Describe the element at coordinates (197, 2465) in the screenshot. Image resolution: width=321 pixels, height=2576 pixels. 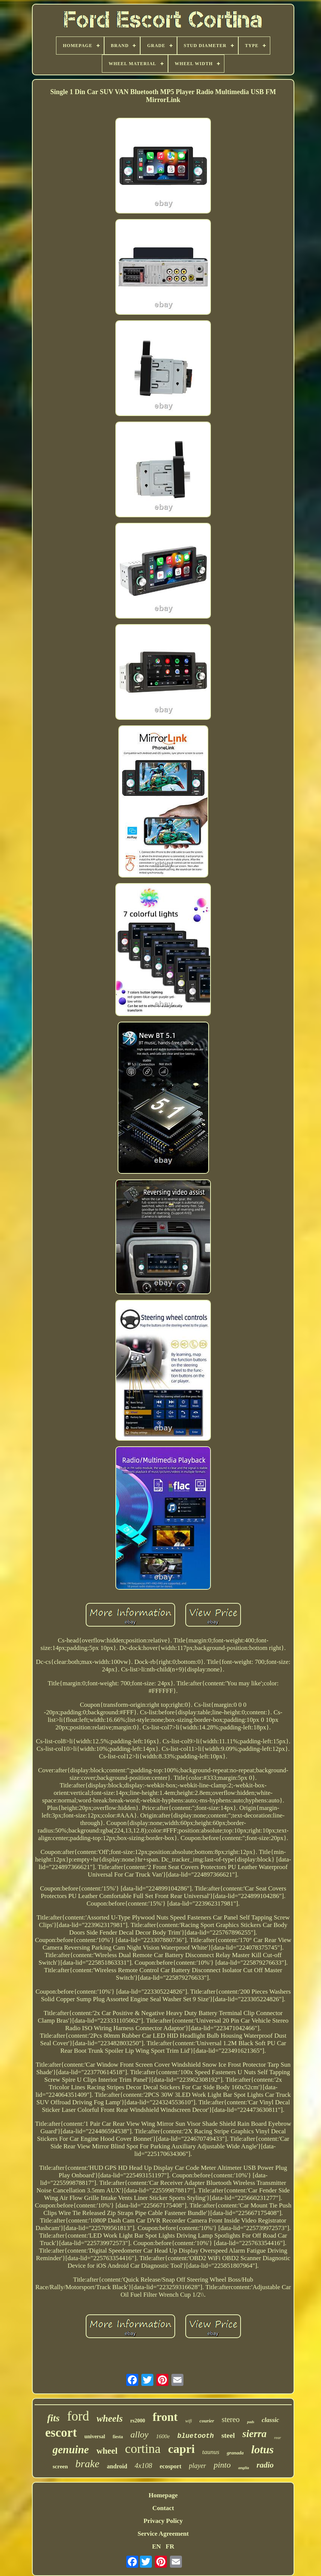
I see `player` at that location.